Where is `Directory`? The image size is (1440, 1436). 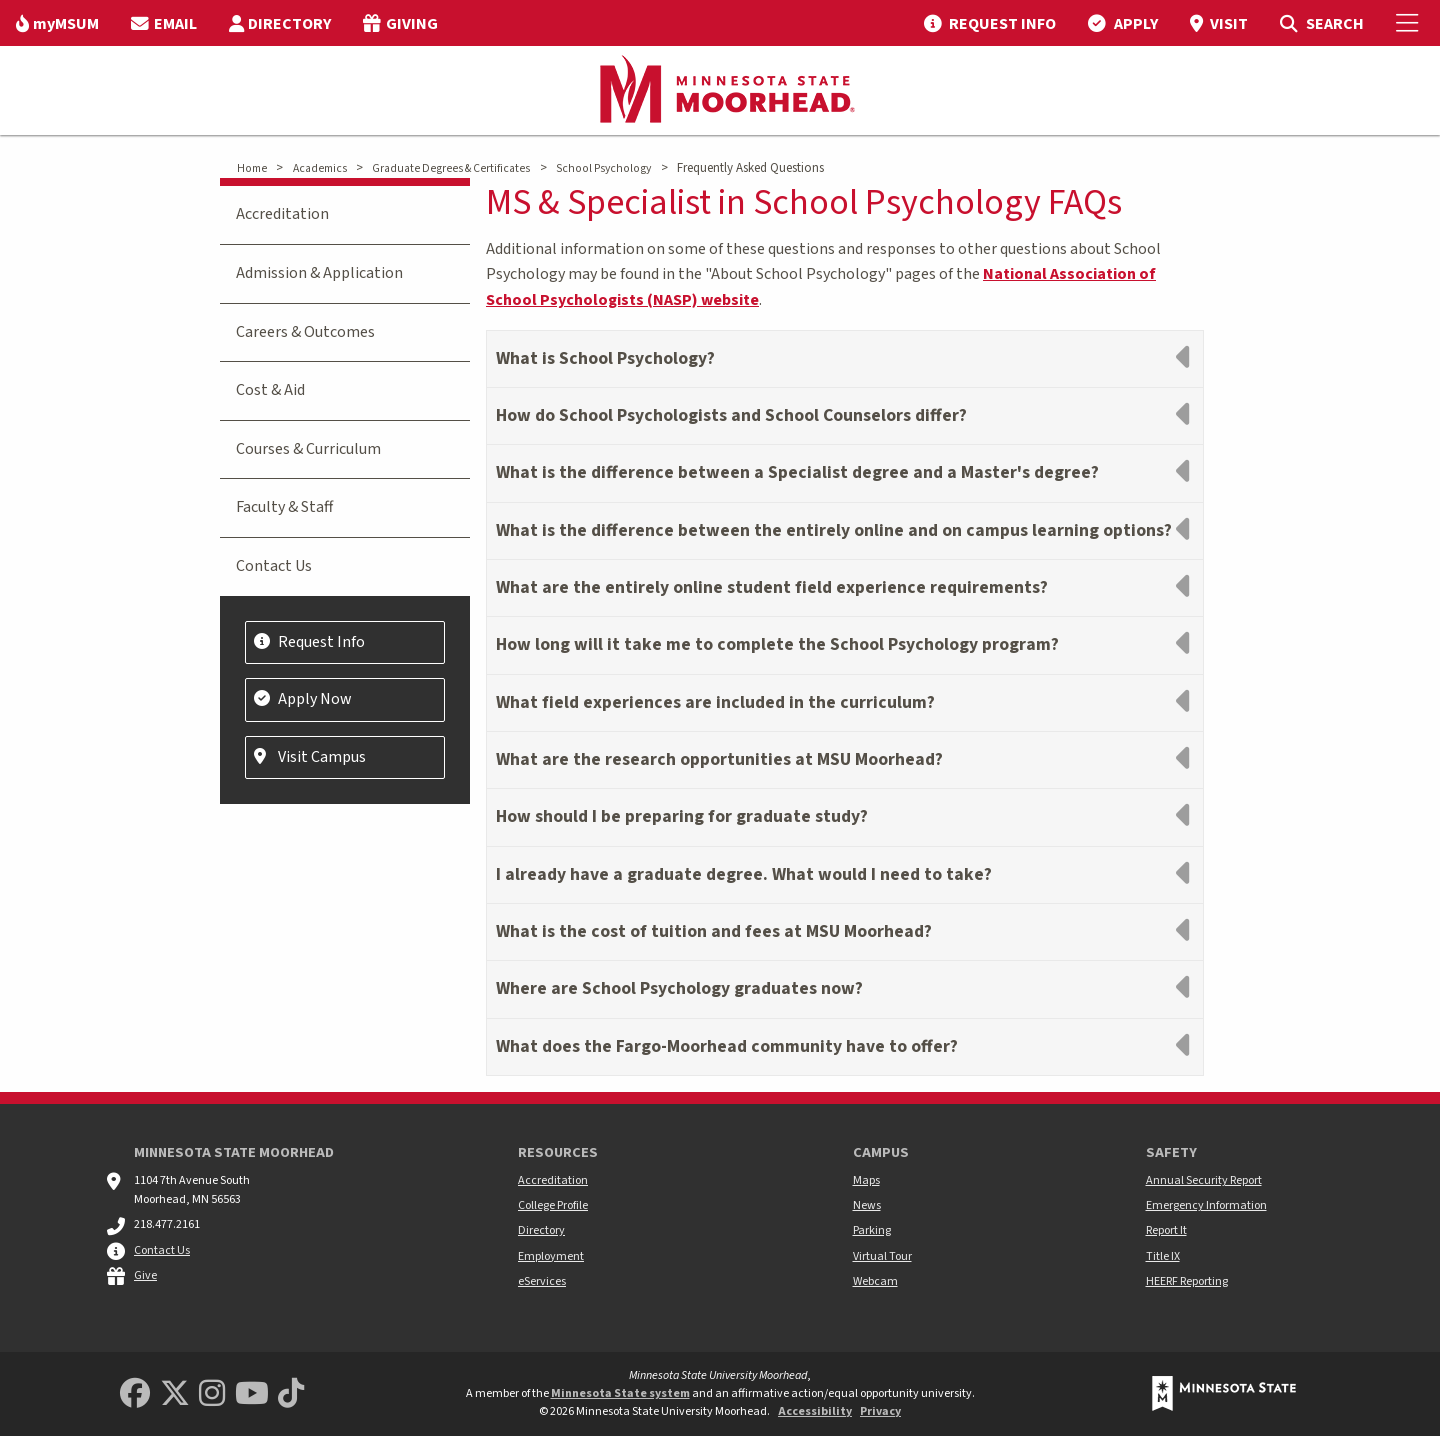 Directory is located at coordinates (541, 1230).